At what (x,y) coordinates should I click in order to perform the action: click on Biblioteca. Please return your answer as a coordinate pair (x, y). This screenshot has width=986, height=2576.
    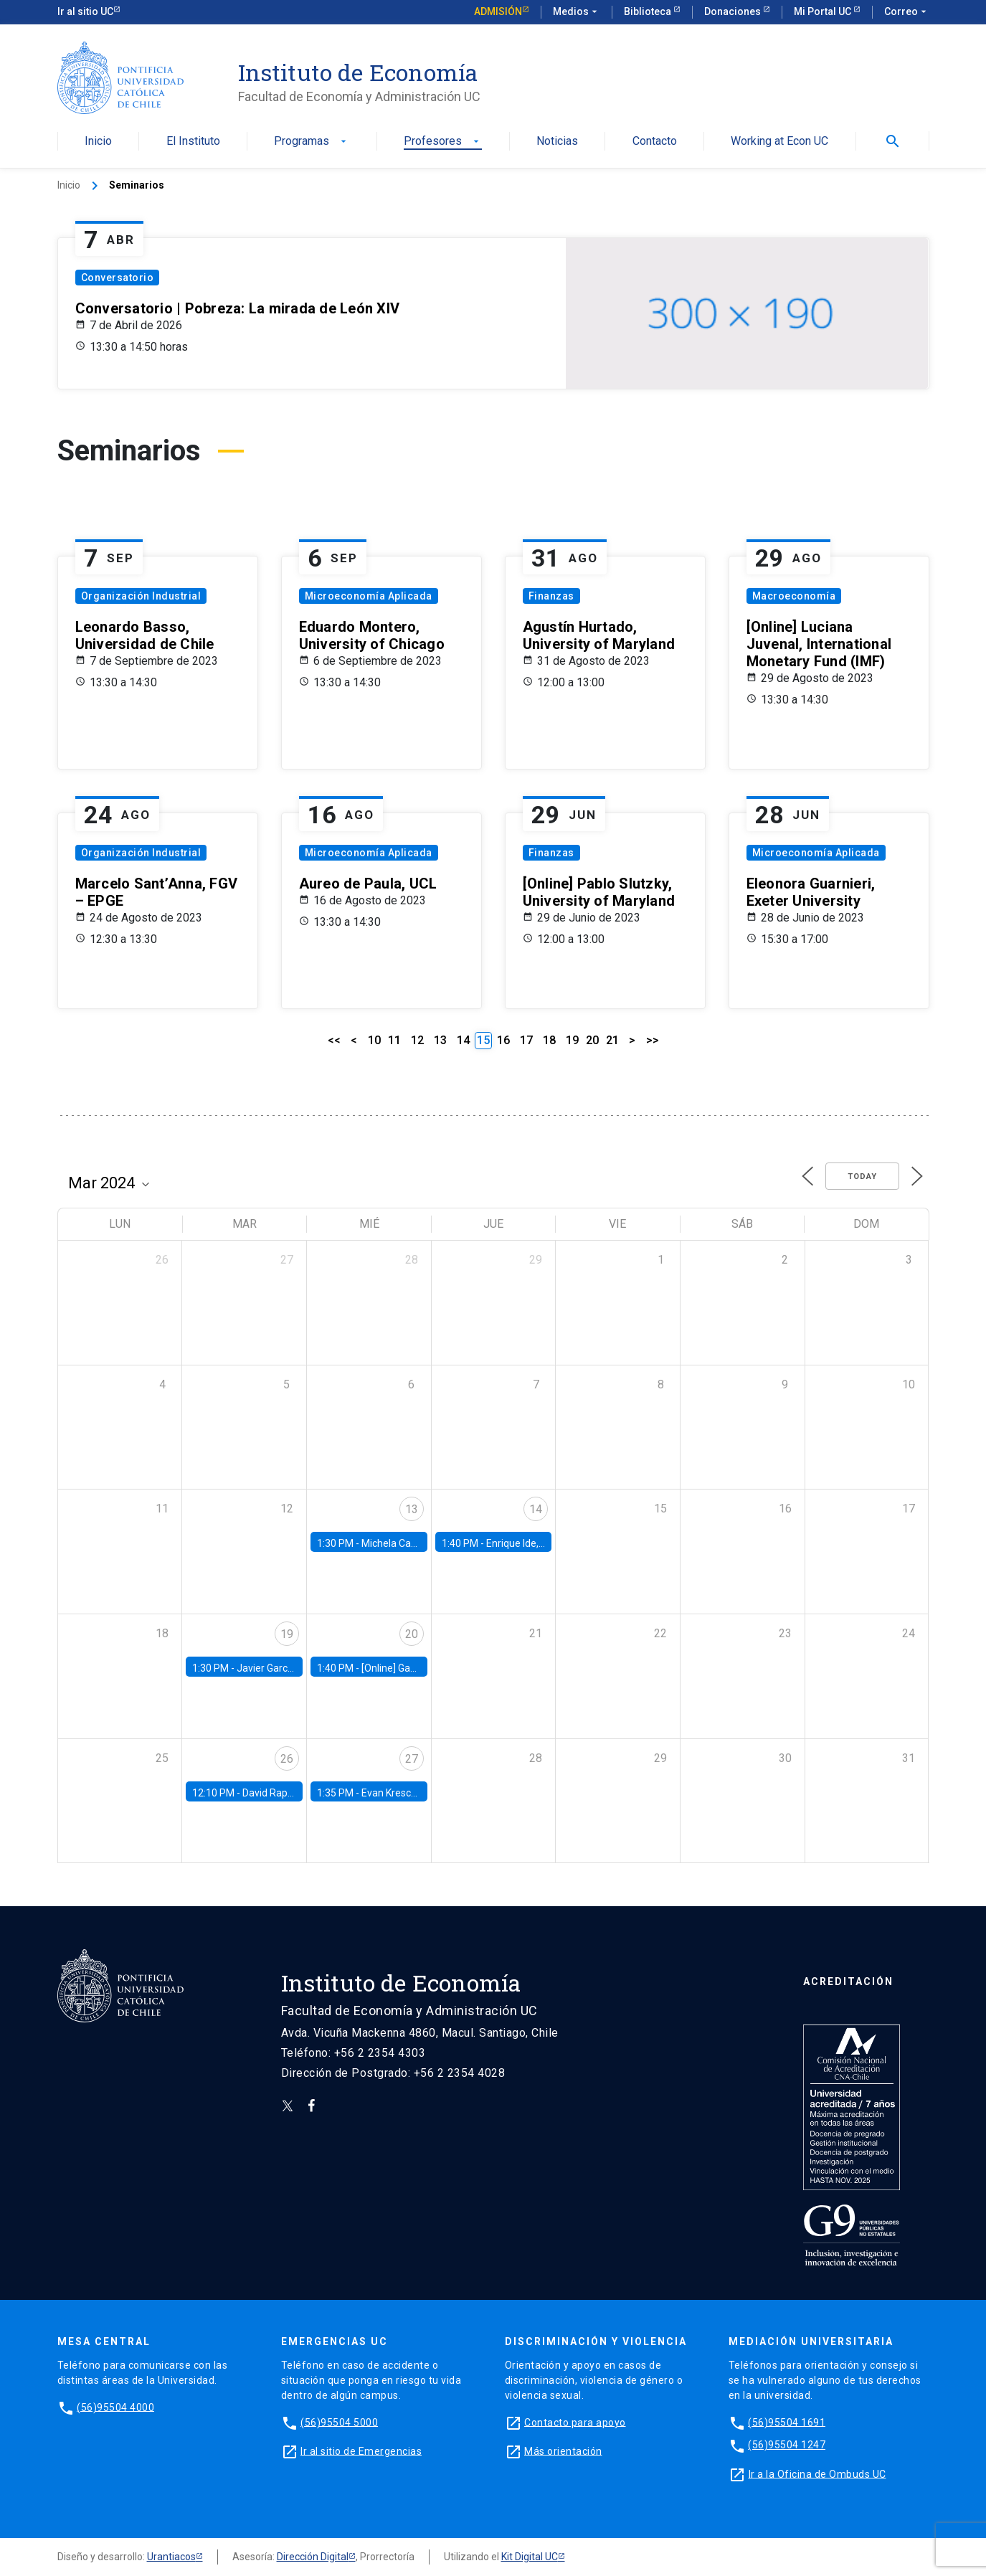
    Looking at the image, I should click on (648, 11).